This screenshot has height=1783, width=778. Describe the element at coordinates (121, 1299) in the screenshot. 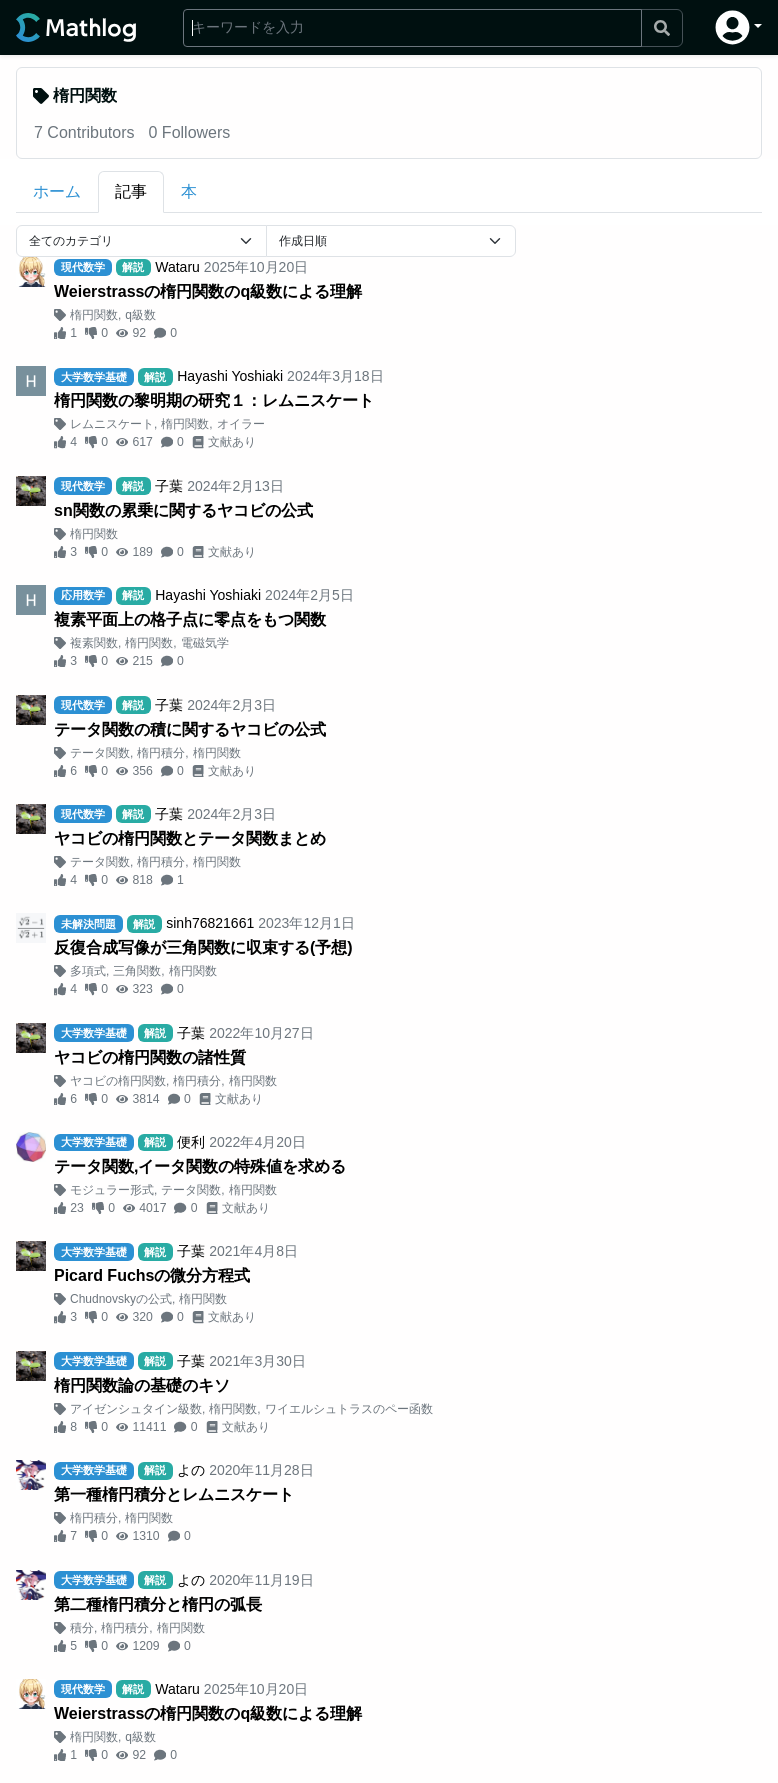

I see `Chudnovskyの公式` at that location.